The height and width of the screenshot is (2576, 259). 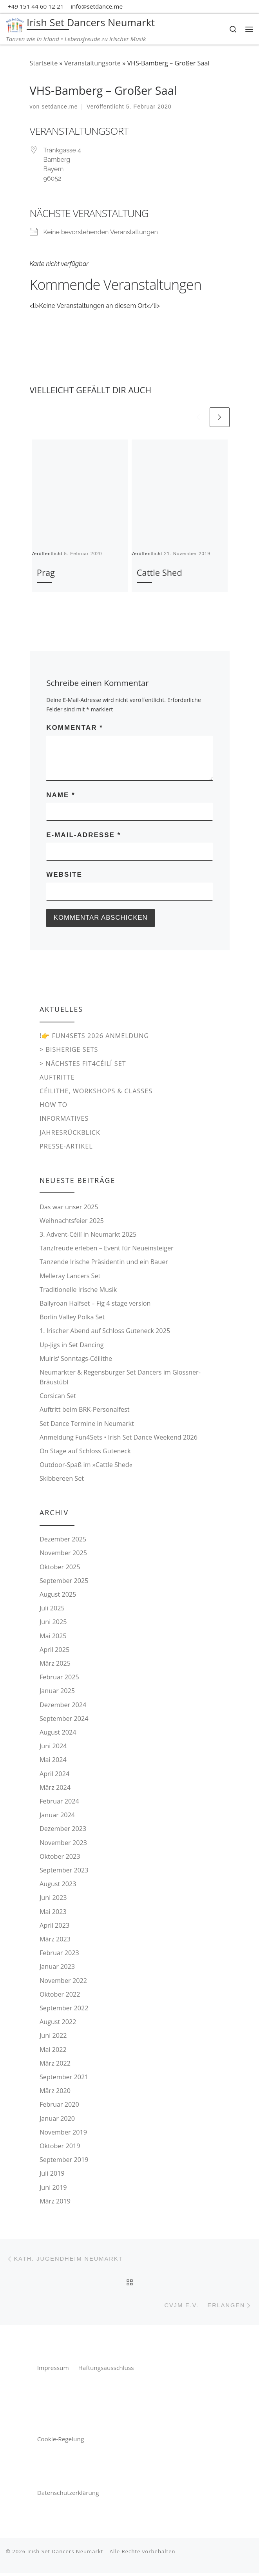 I want to click on Juli 2025, so click(x=52, y=1609).